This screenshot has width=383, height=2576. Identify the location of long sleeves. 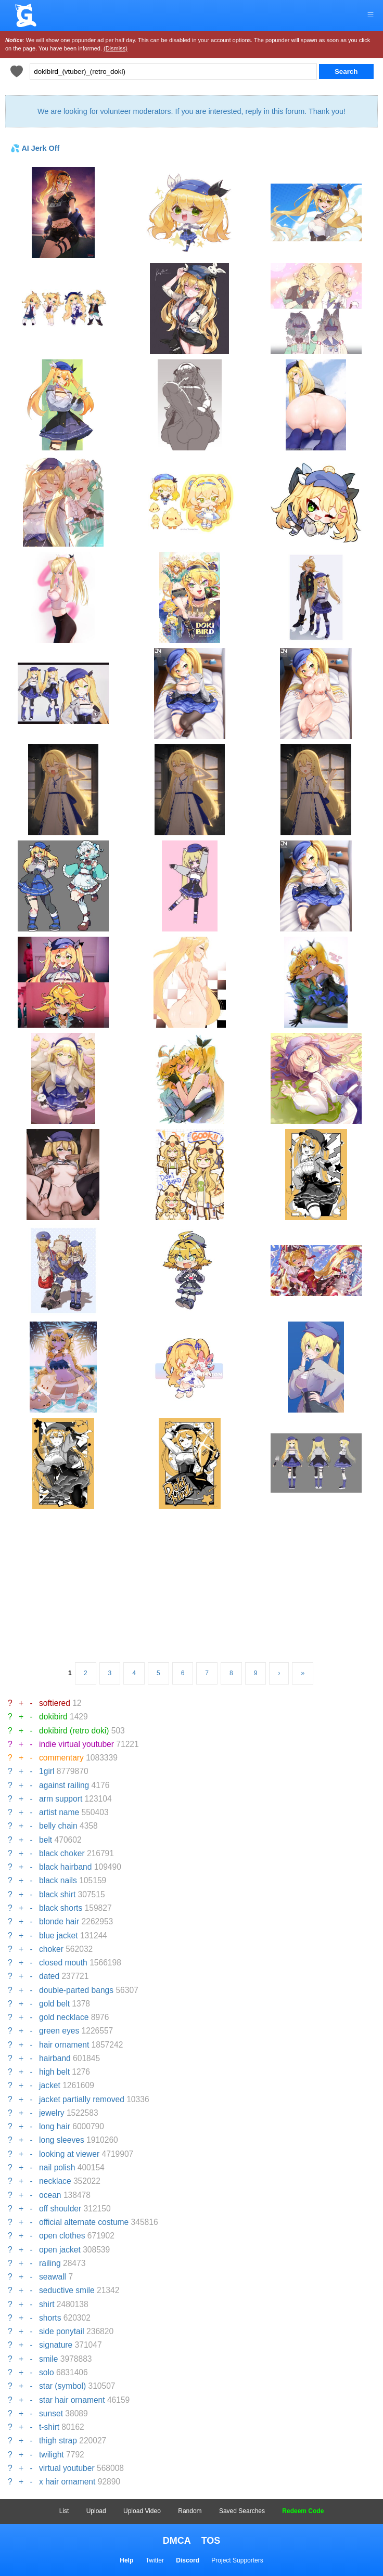
(61, 2139).